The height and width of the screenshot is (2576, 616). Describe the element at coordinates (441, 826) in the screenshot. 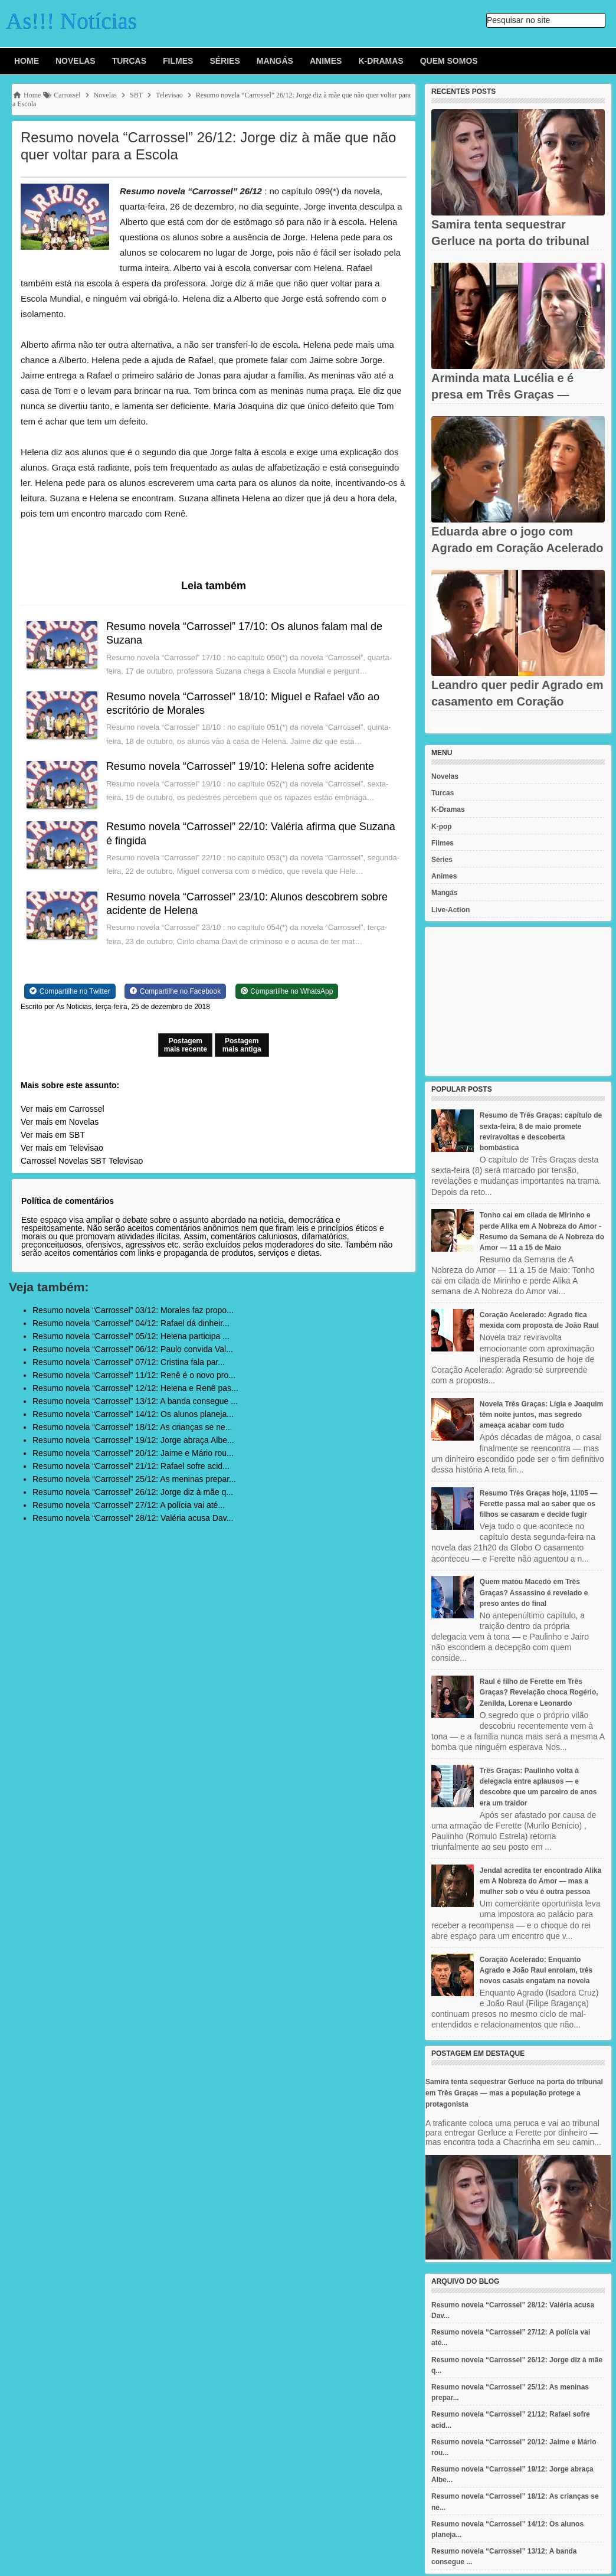

I see `K-pop` at that location.